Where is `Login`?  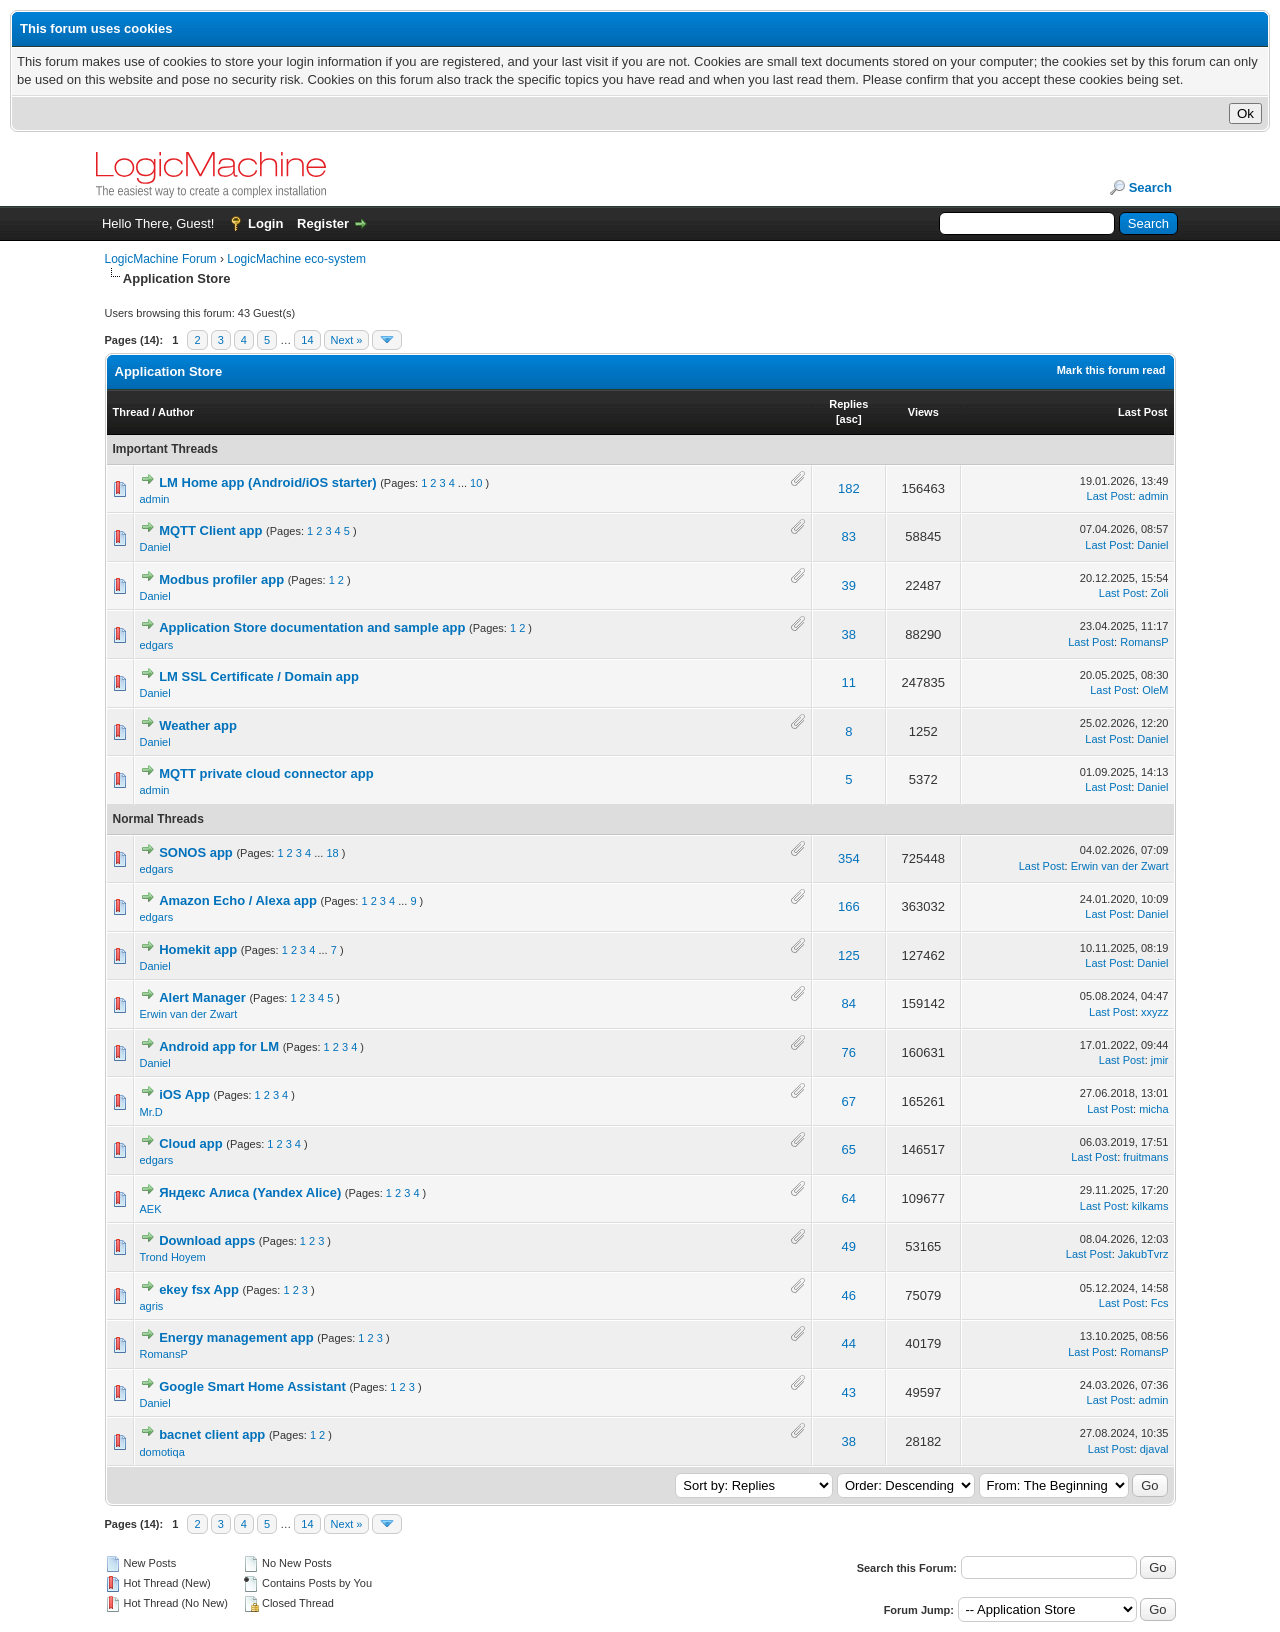 Login is located at coordinates (265, 223).